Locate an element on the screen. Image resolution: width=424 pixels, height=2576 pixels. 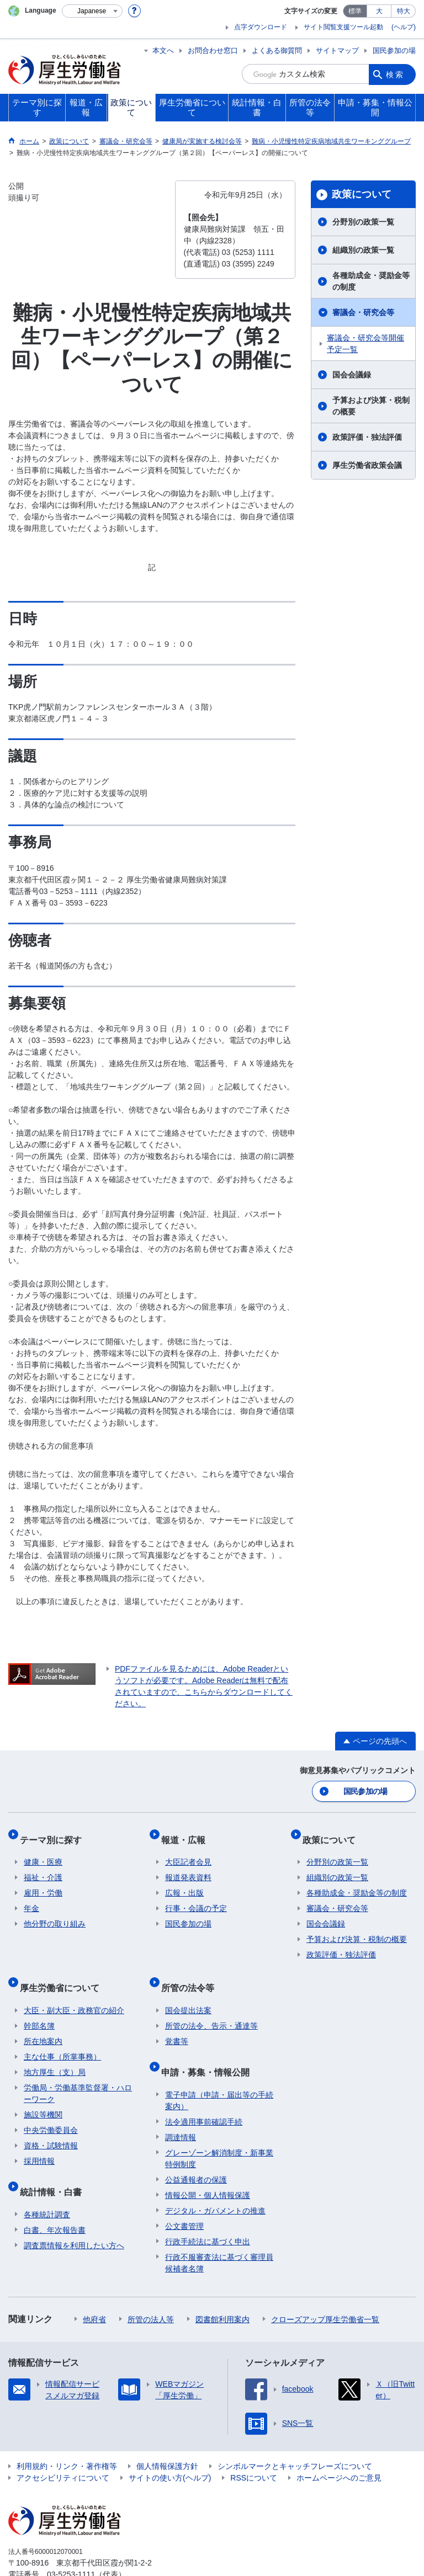
調査票情報を利用したい方へ is located at coordinates (74, 2216).